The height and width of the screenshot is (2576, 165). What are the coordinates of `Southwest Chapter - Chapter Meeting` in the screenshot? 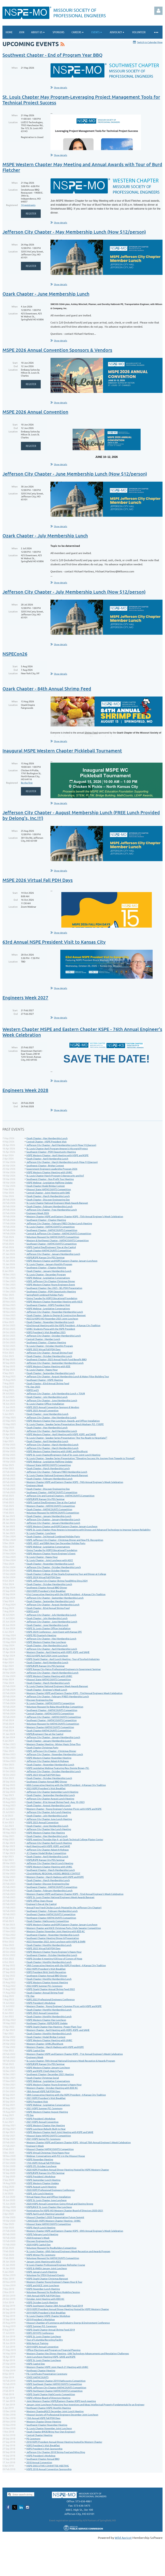 It's located at (46, 1219).